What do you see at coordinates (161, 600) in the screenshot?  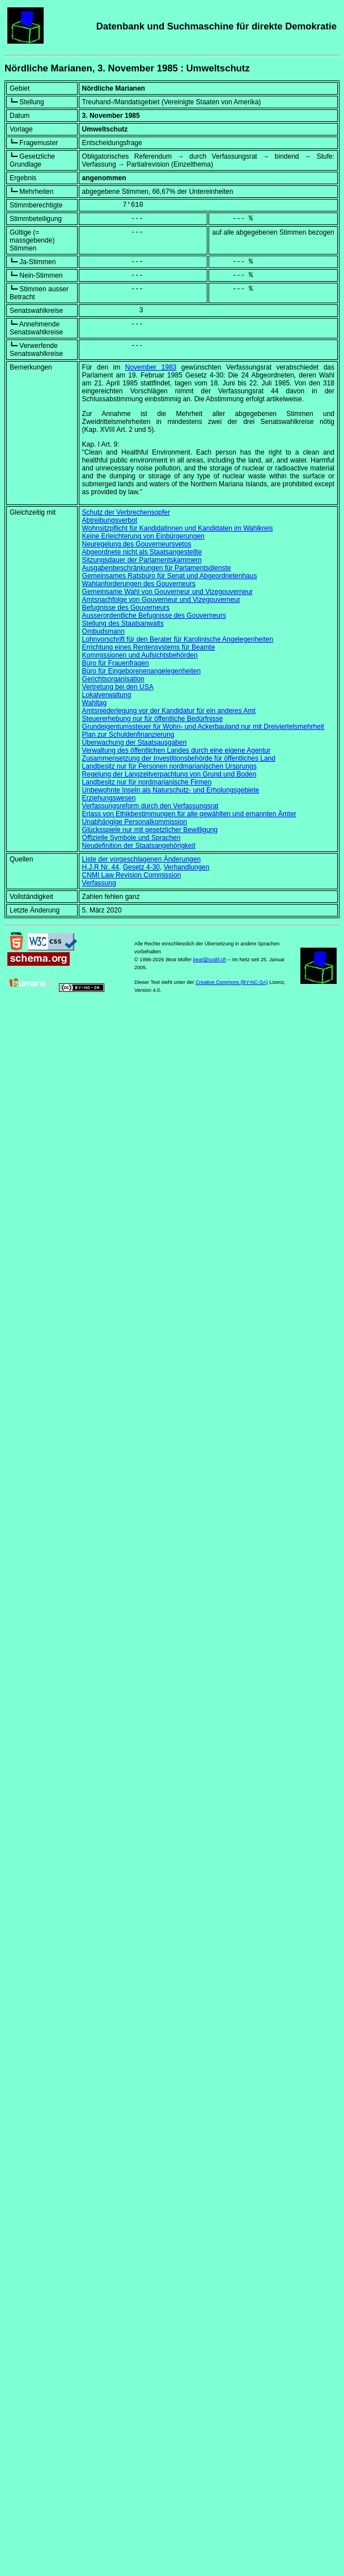 I see `Amtsnachfolge von Gouverneur und Vizegouverneur` at bounding box center [161, 600].